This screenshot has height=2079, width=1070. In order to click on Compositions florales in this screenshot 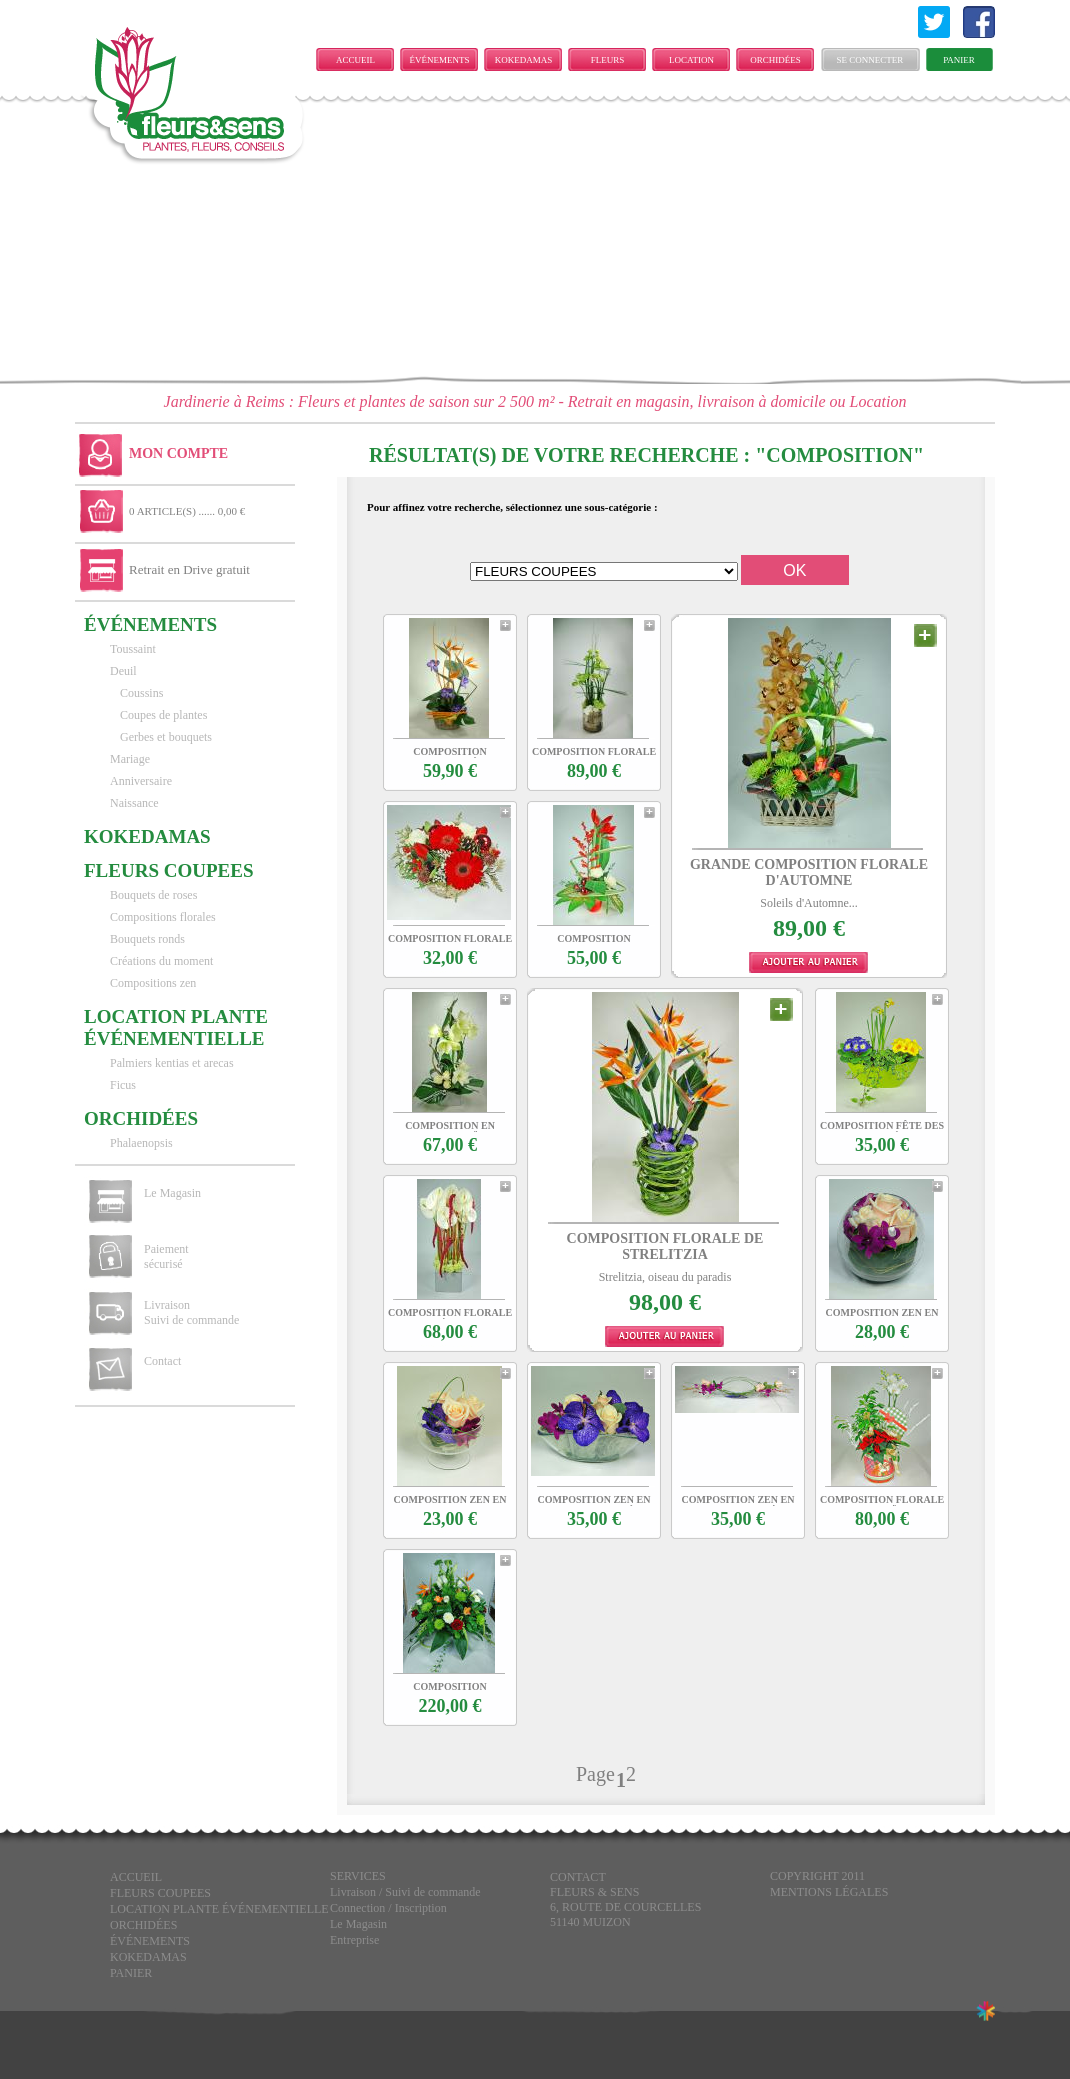, I will do `click(163, 917)`.